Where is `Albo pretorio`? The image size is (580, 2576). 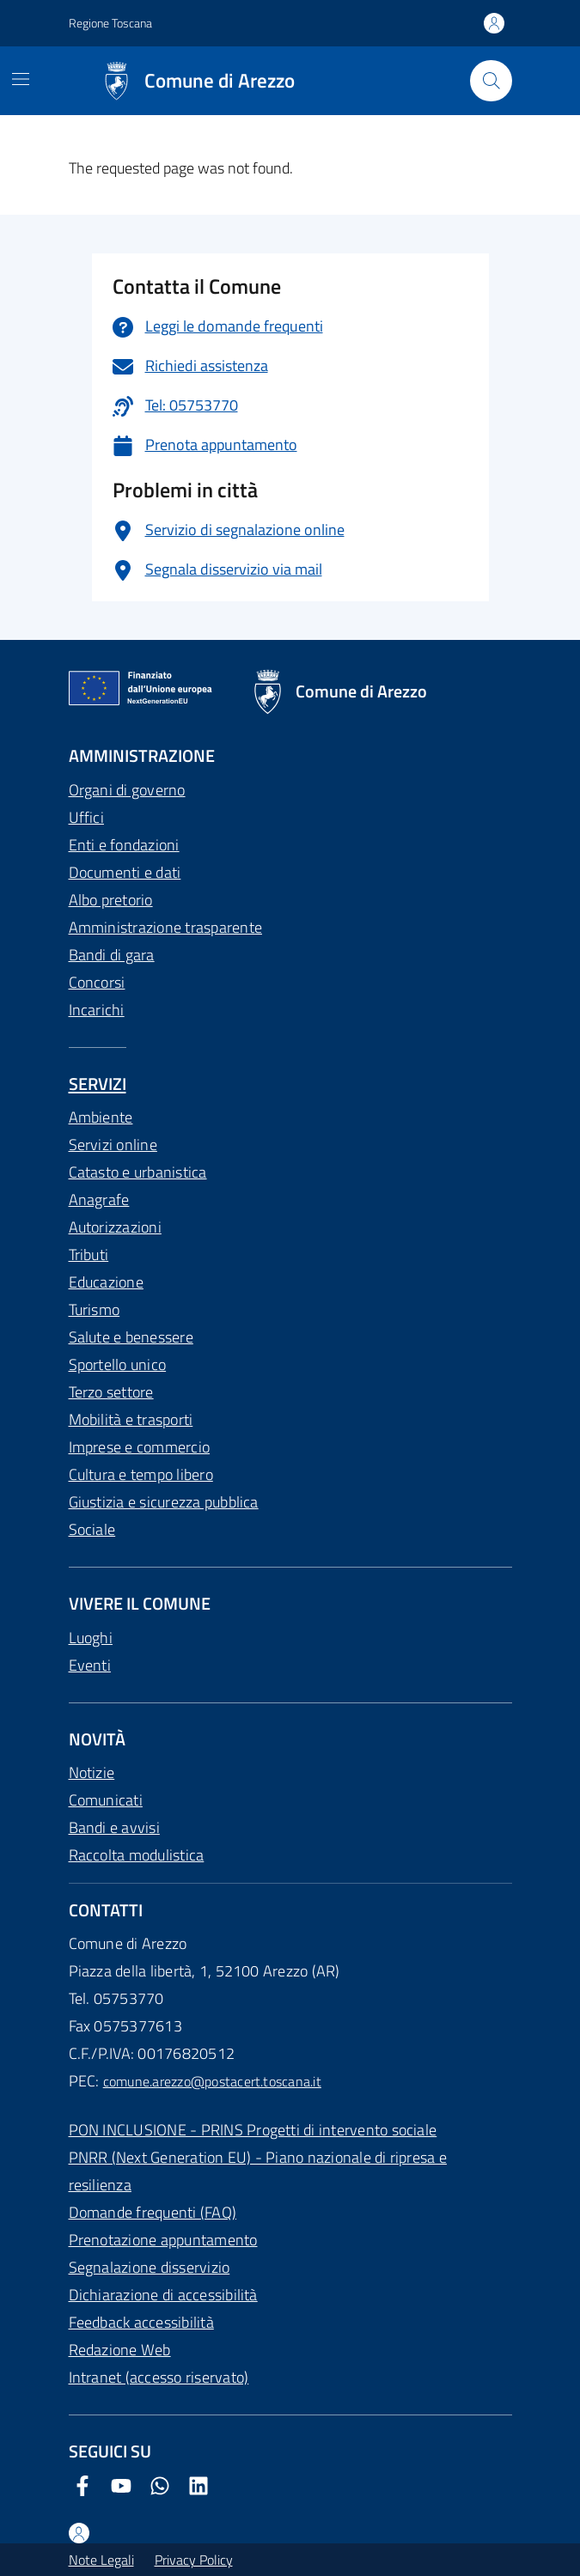
Albo pretorio is located at coordinates (111, 899).